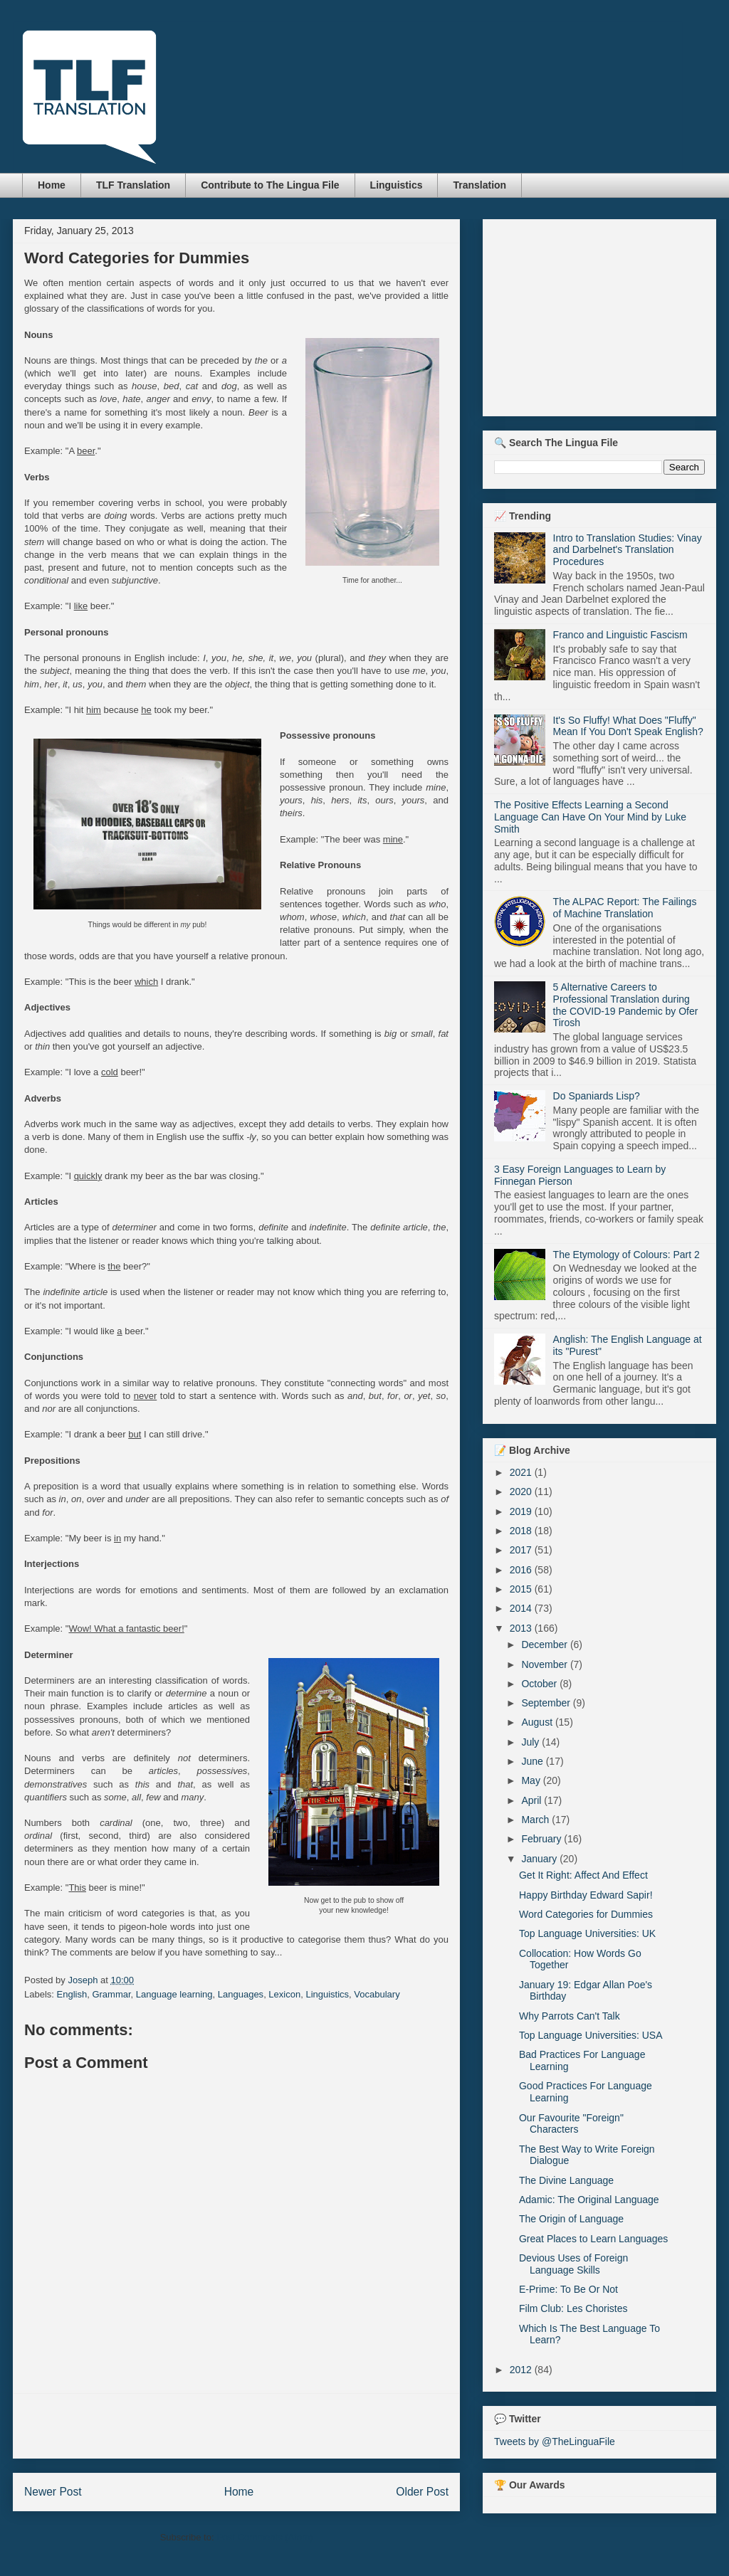 This screenshot has width=729, height=2576. Describe the element at coordinates (546, 1703) in the screenshot. I see `September` at that location.